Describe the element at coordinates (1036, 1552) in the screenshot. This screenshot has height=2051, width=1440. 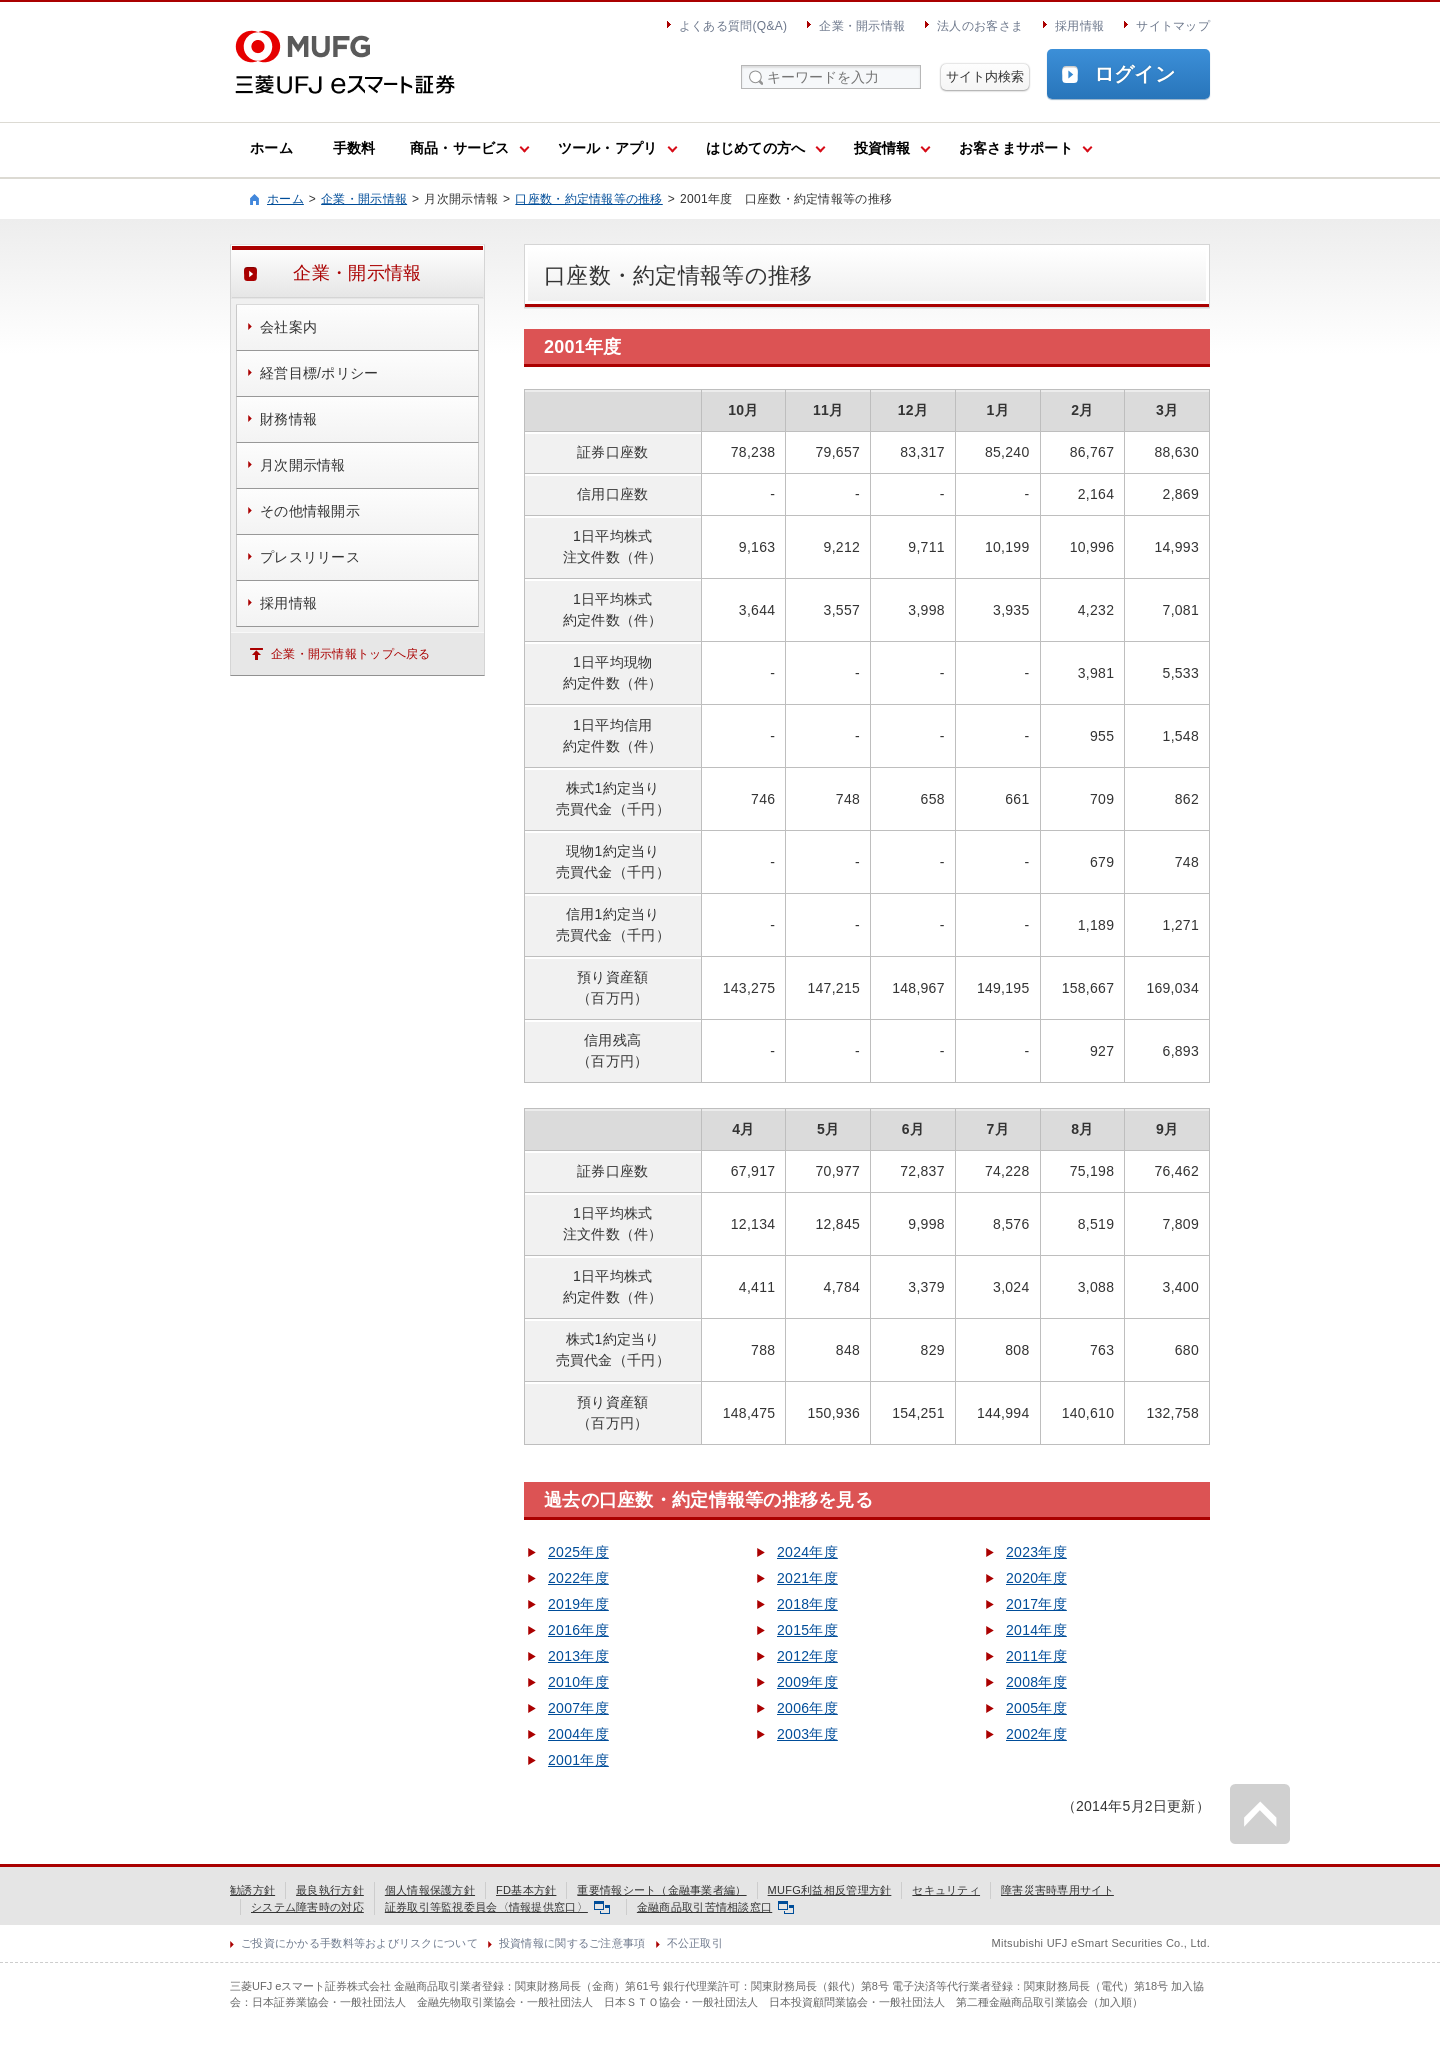
I see `2023年度` at that location.